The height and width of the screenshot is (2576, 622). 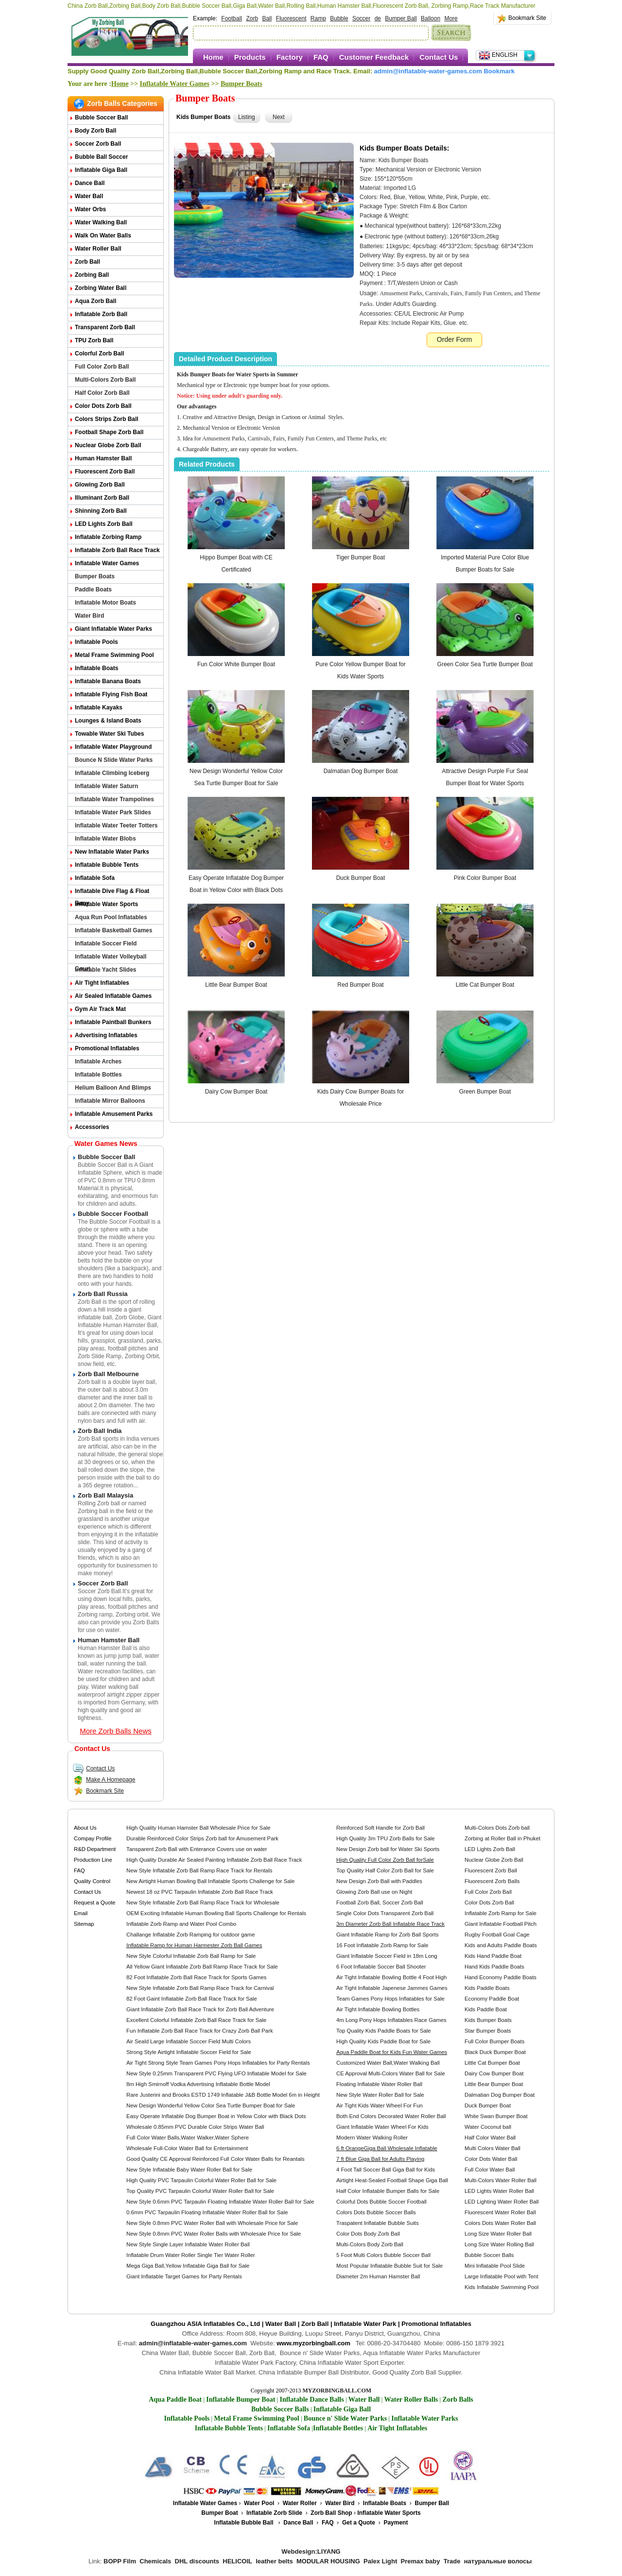 What do you see at coordinates (452, 2561) in the screenshot?
I see `Trade` at bounding box center [452, 2561].